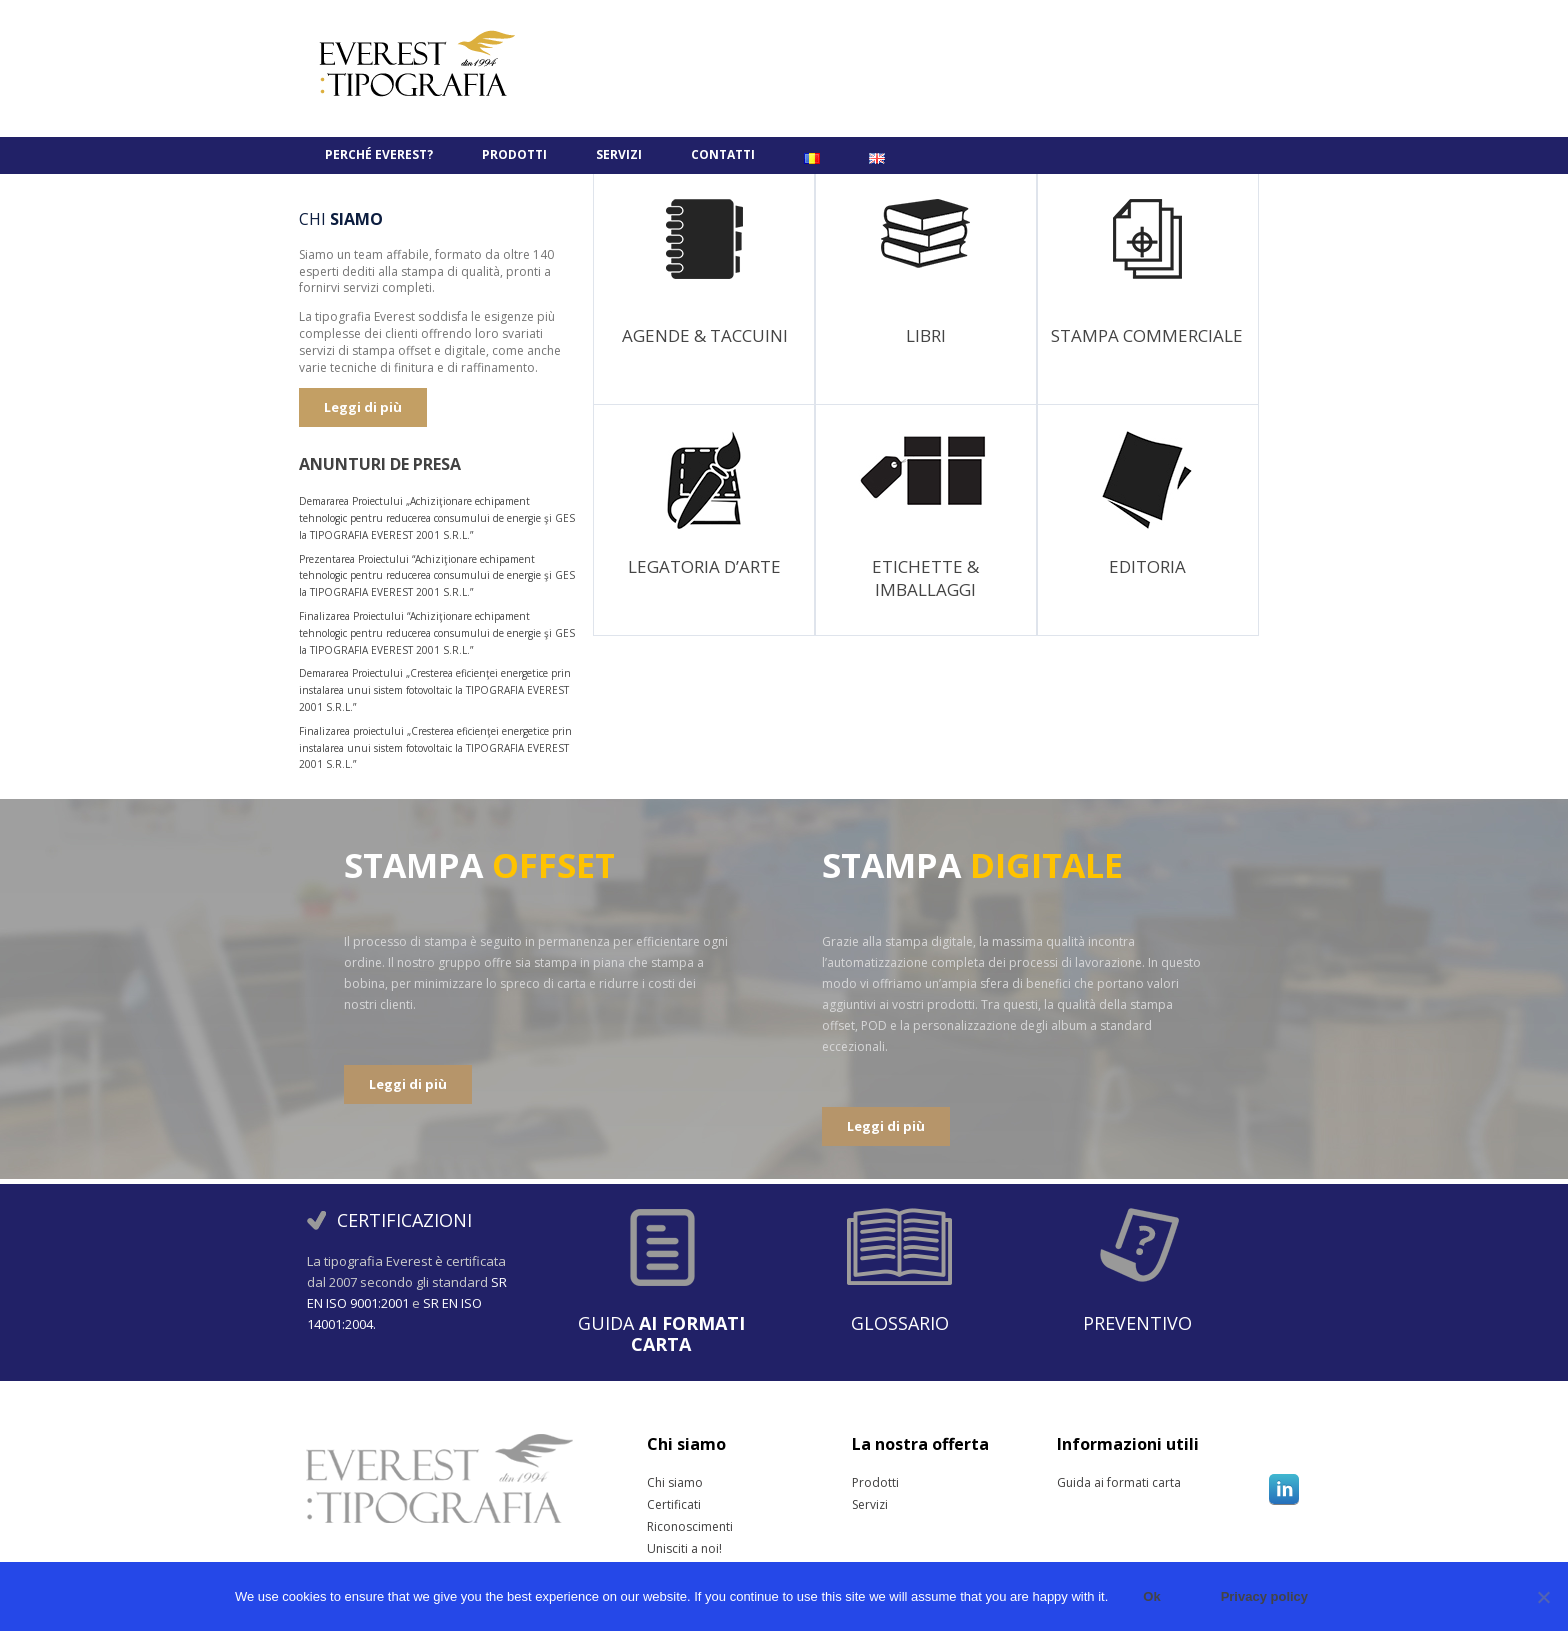 The width and height of the screenshot is (1568, 1631). What do you see at coordinates (363, 407) in the screenshot?
I see `Leggi di più` at bounding box center [363, 407].